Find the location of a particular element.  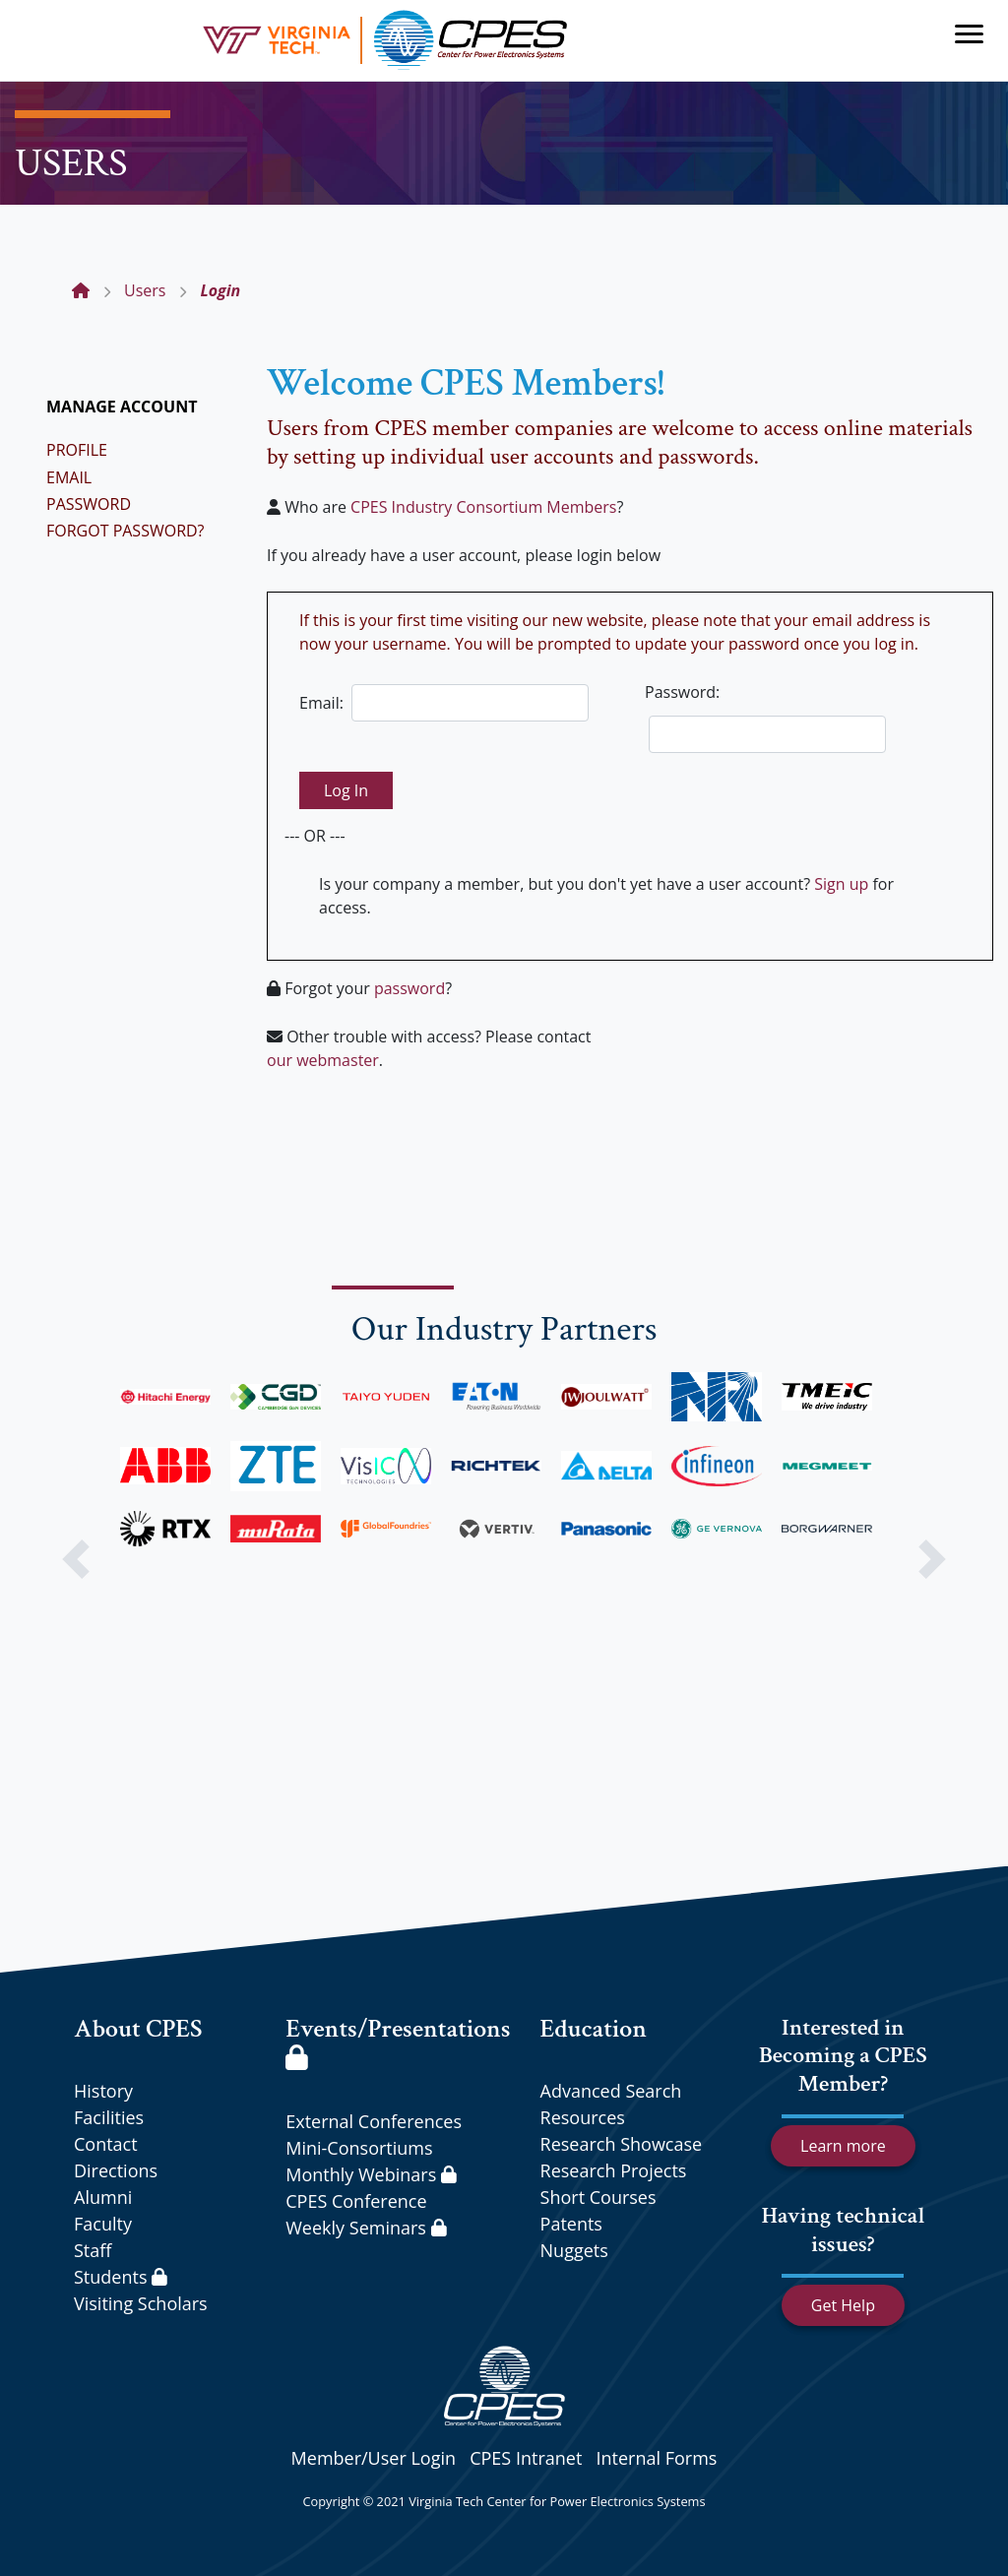

External Conferences is located at coordinates (373, 2121).